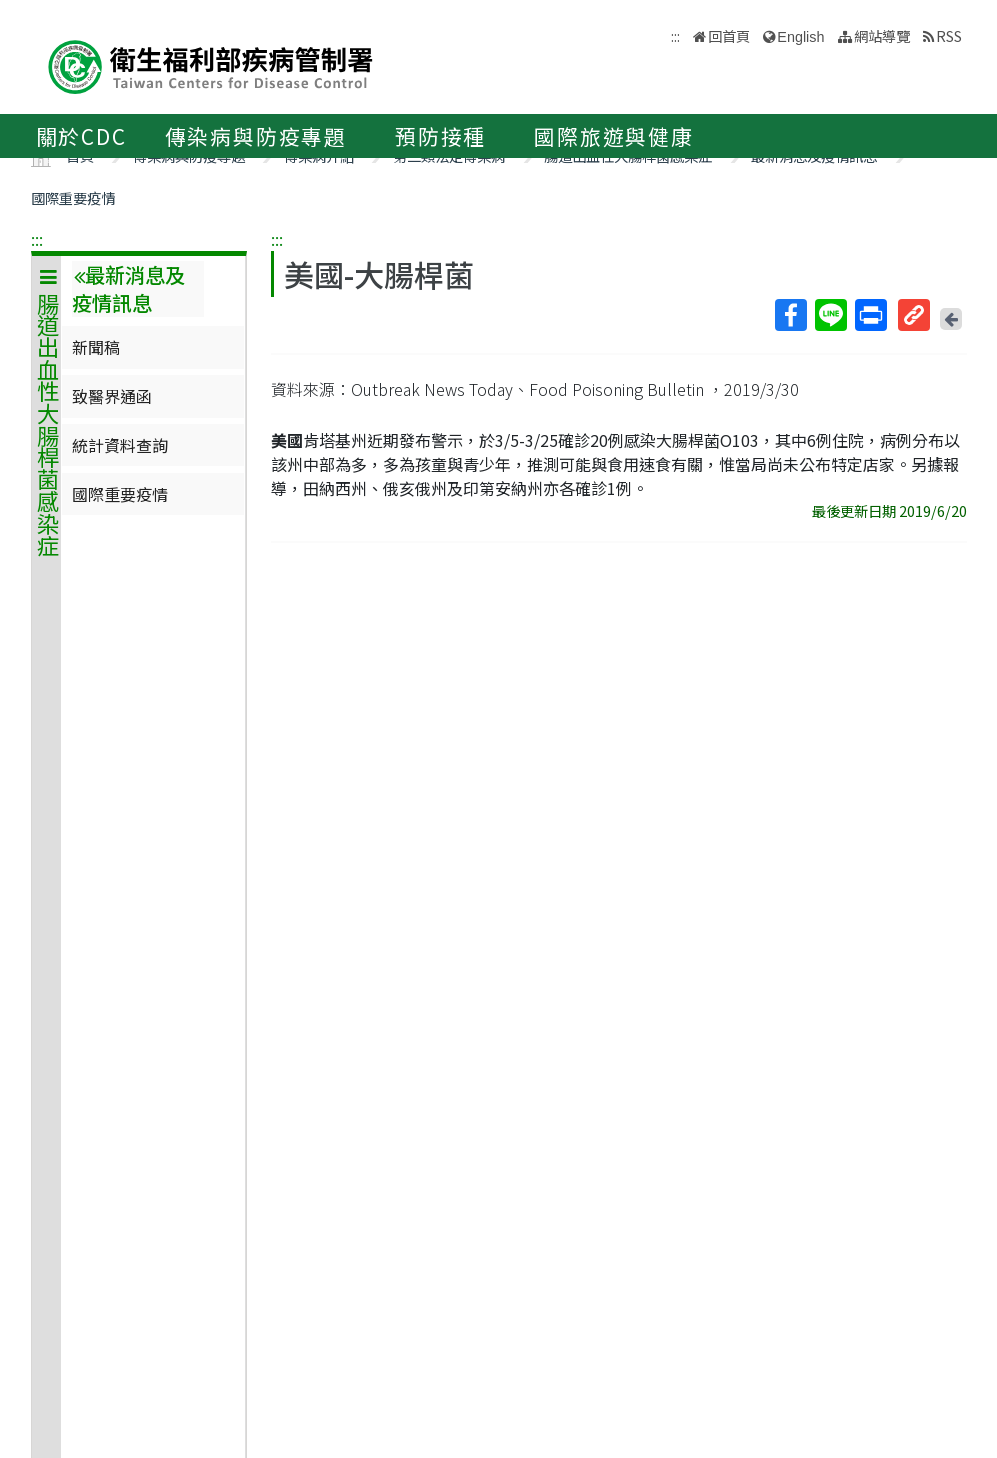 This screenshot has height=1458, width=997. Describe the element at coordinates (870, 315) in the screenshot. I see `列印` at that location.